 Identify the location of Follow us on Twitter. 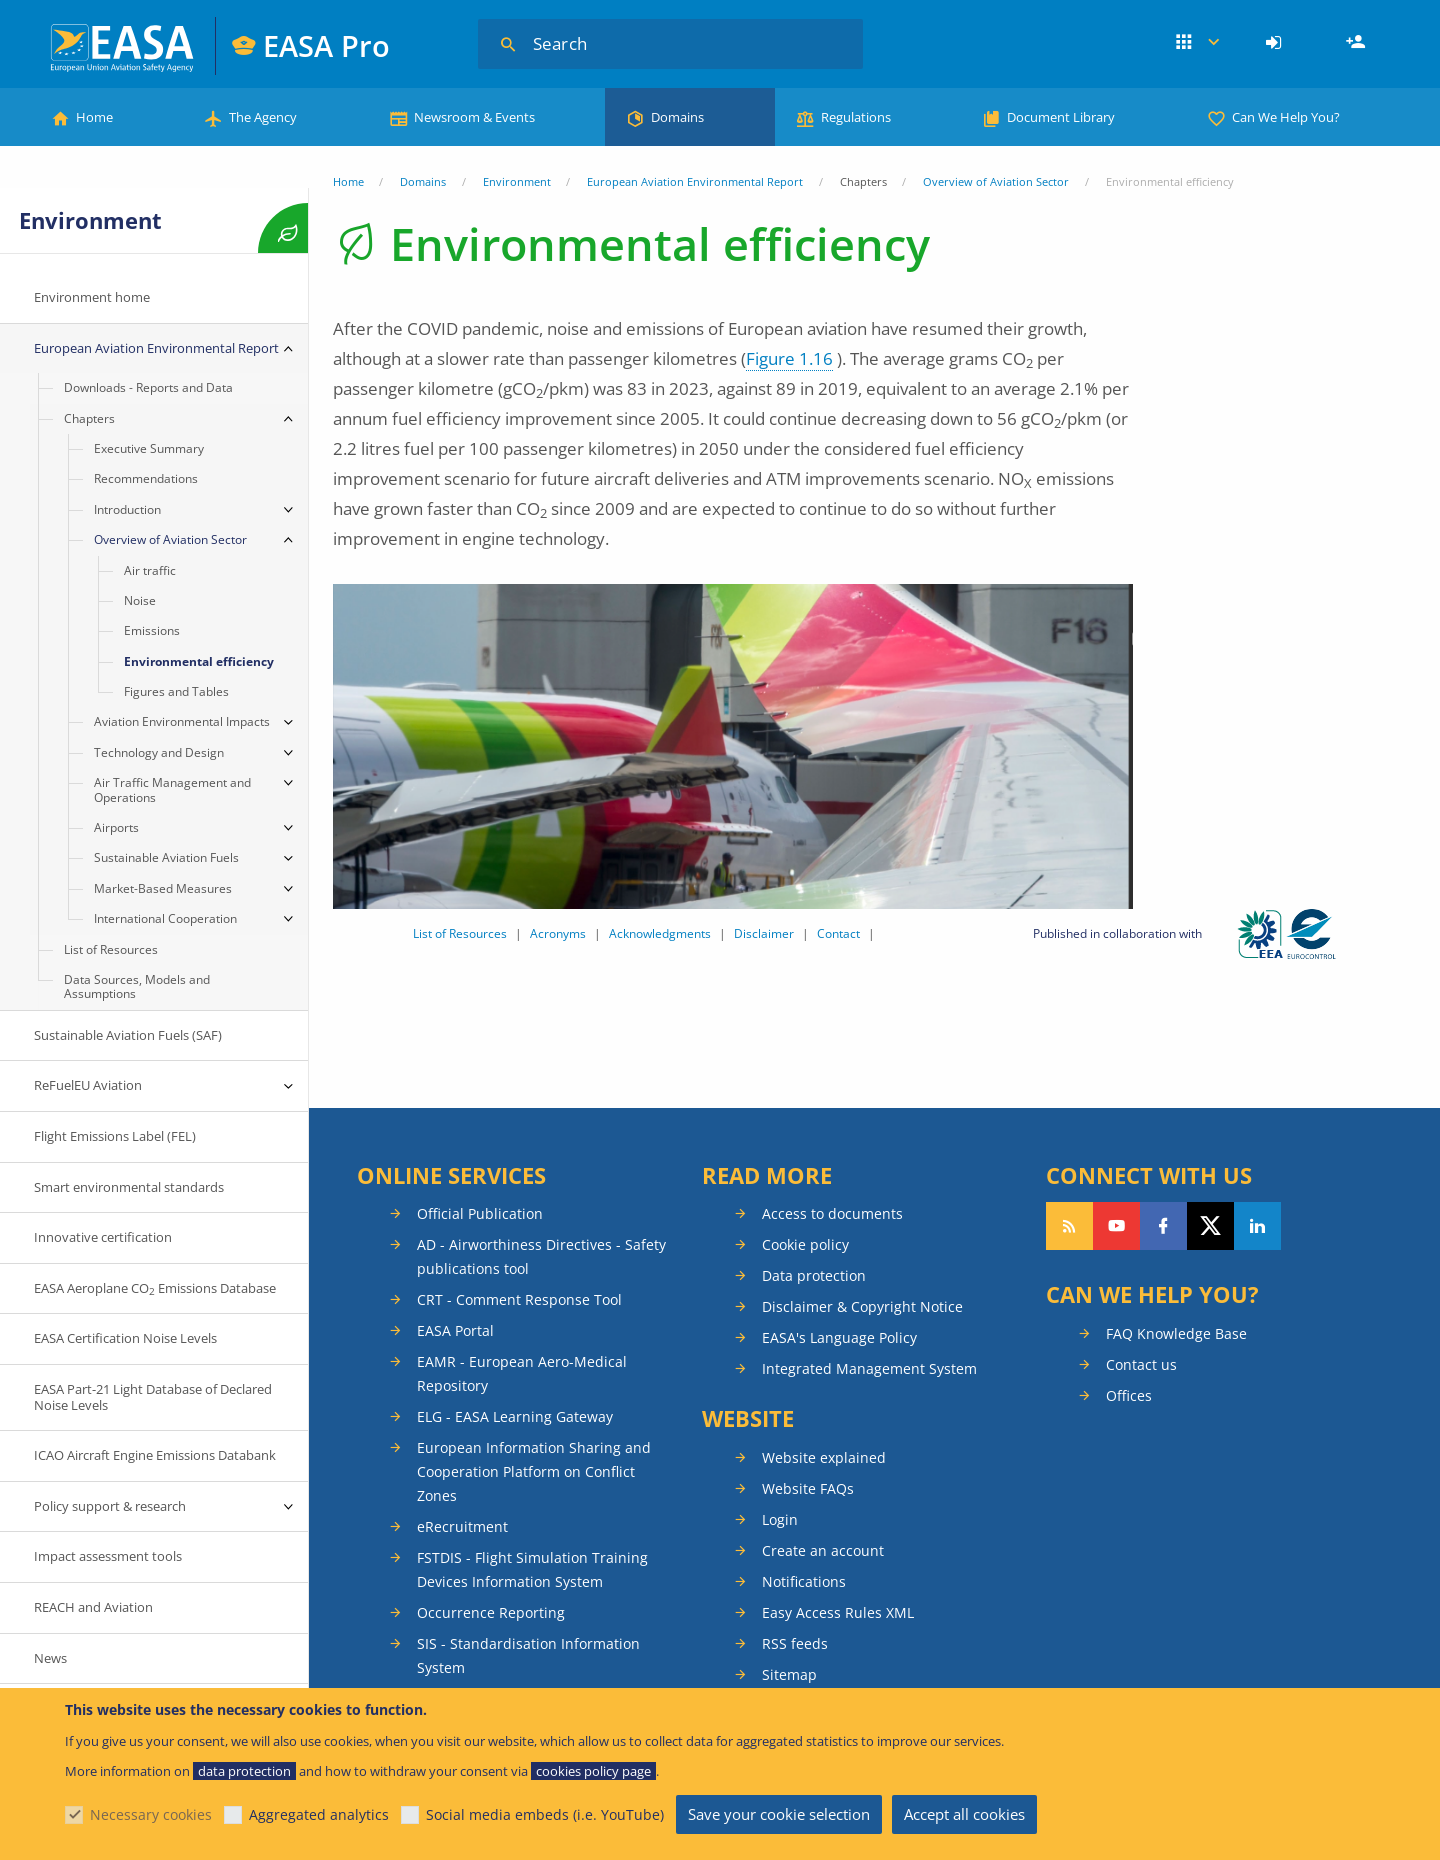
(1210, 1226).